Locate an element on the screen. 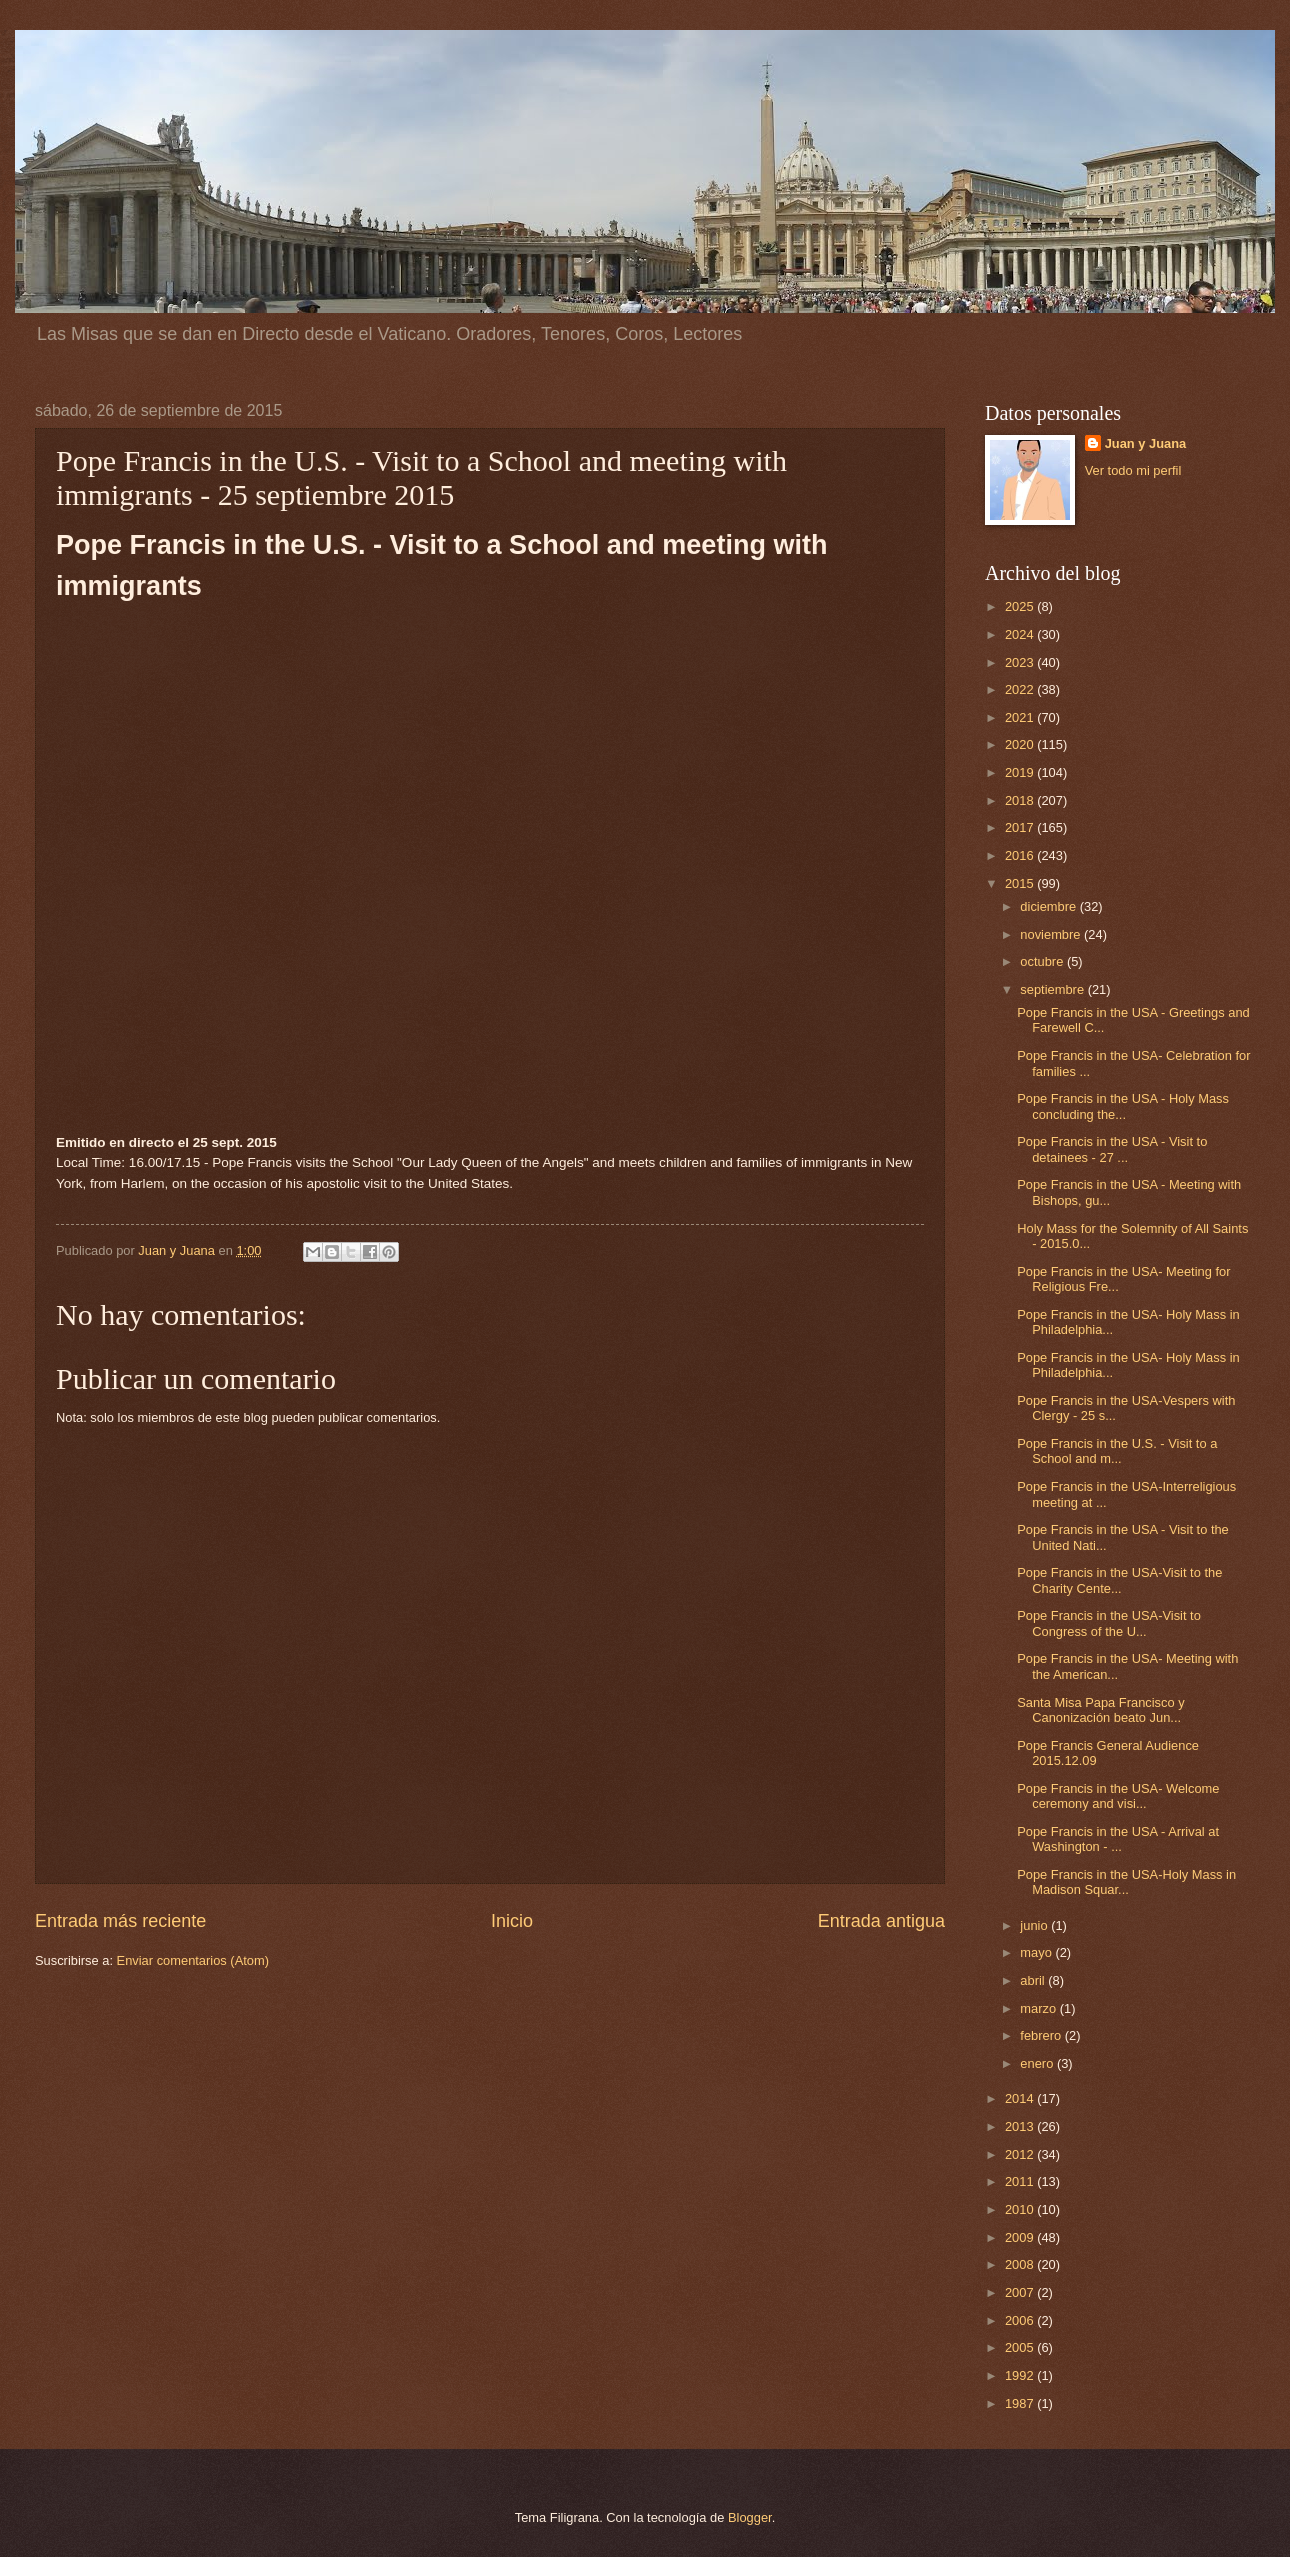 This screenshot has width=1290, height=2557. 2013 is located at coordinates (1021, 2126).